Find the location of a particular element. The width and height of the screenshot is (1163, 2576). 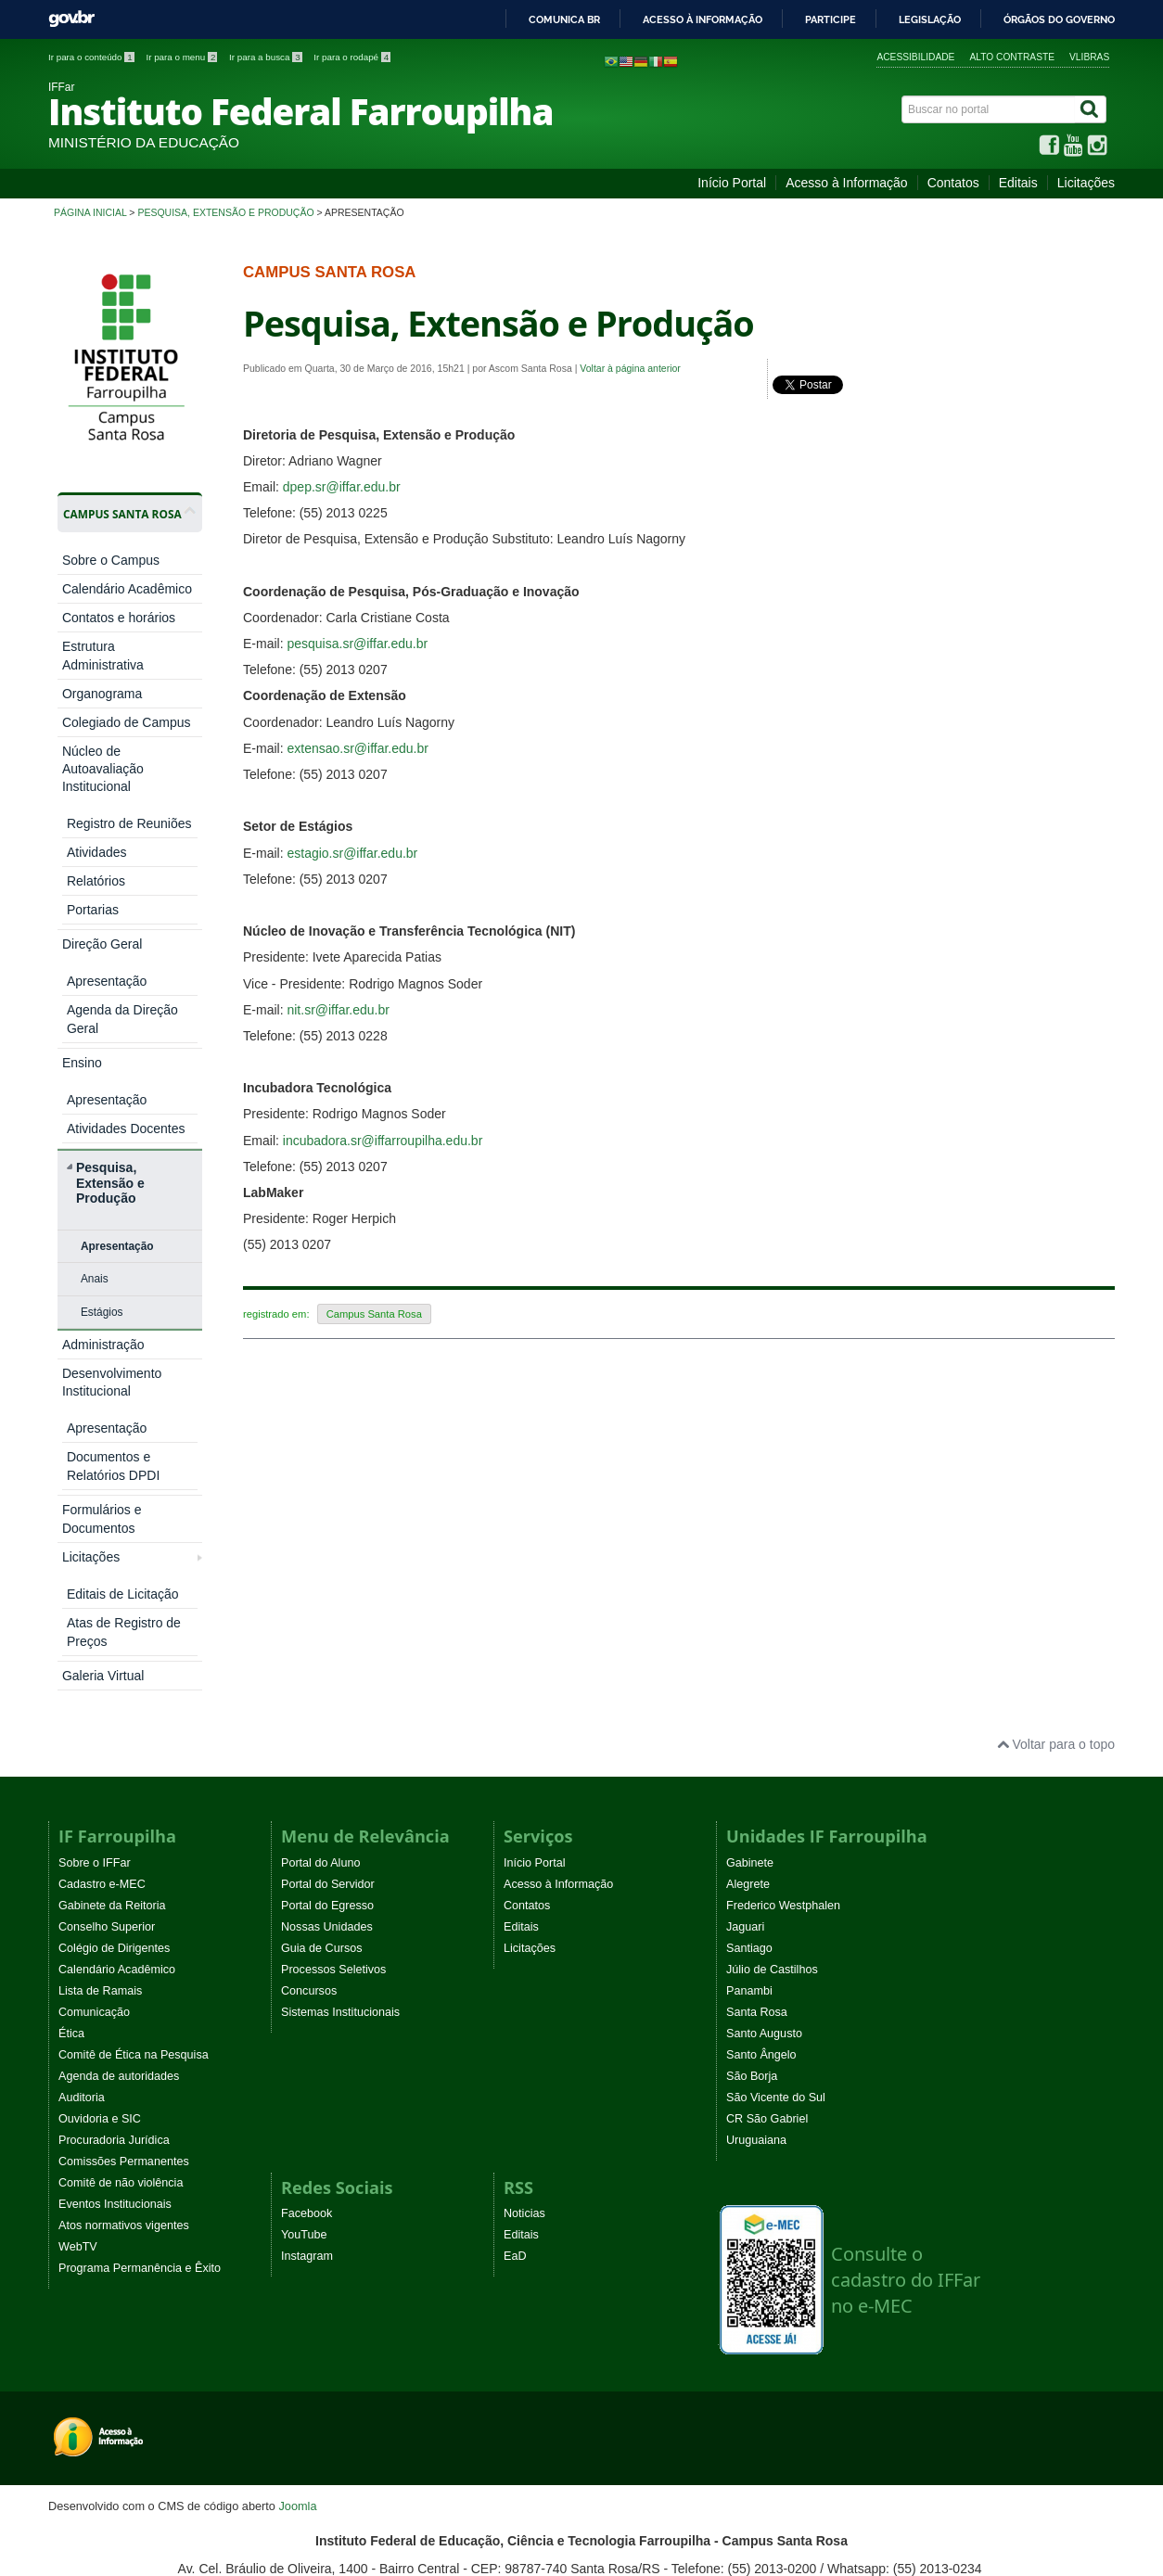

Desenvolvimento Institucional is located at coordinates (111, 1092).